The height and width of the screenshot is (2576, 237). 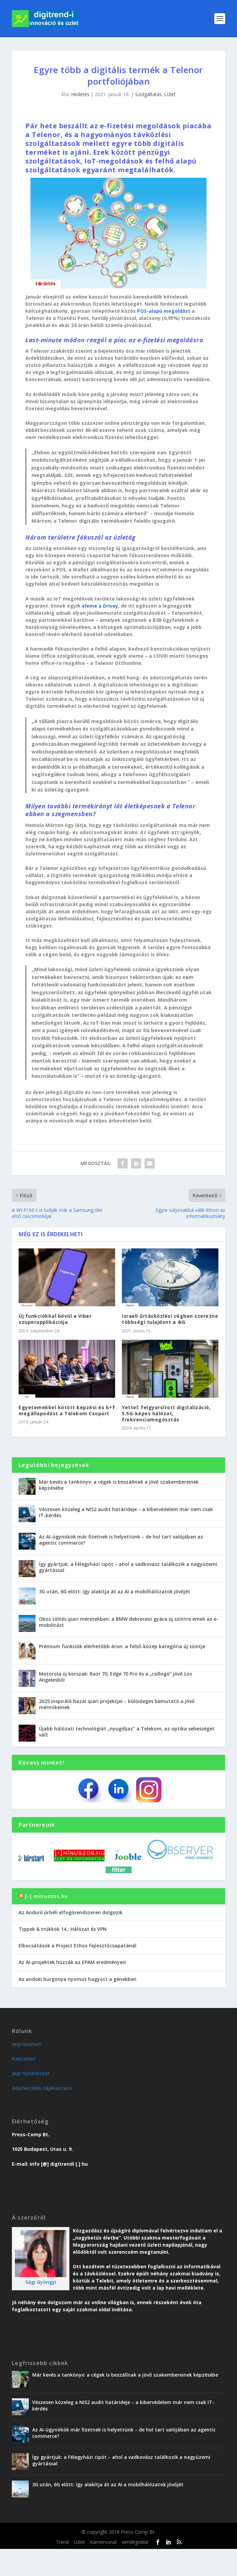 What do you see at coordinates (166, 1413) in the screenshot?
I see `Yettel: felgyorsított digitalizáció, 5.5G-képes hálózat, frekvenciamegosztás` at bounding box center [166, 1413].